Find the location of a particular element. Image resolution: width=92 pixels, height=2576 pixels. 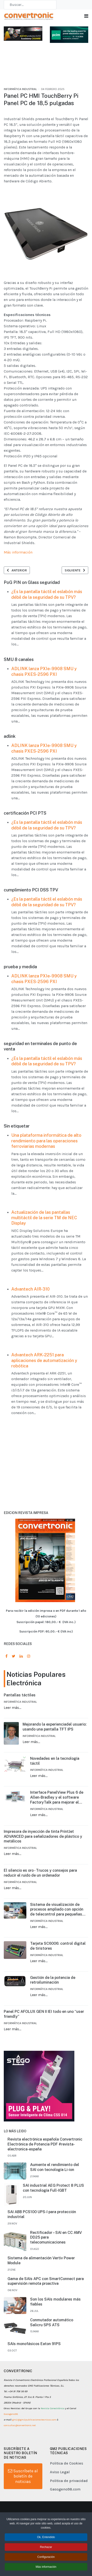

Novedades en la tecnología táctil is located at coordinates (54, 1761).